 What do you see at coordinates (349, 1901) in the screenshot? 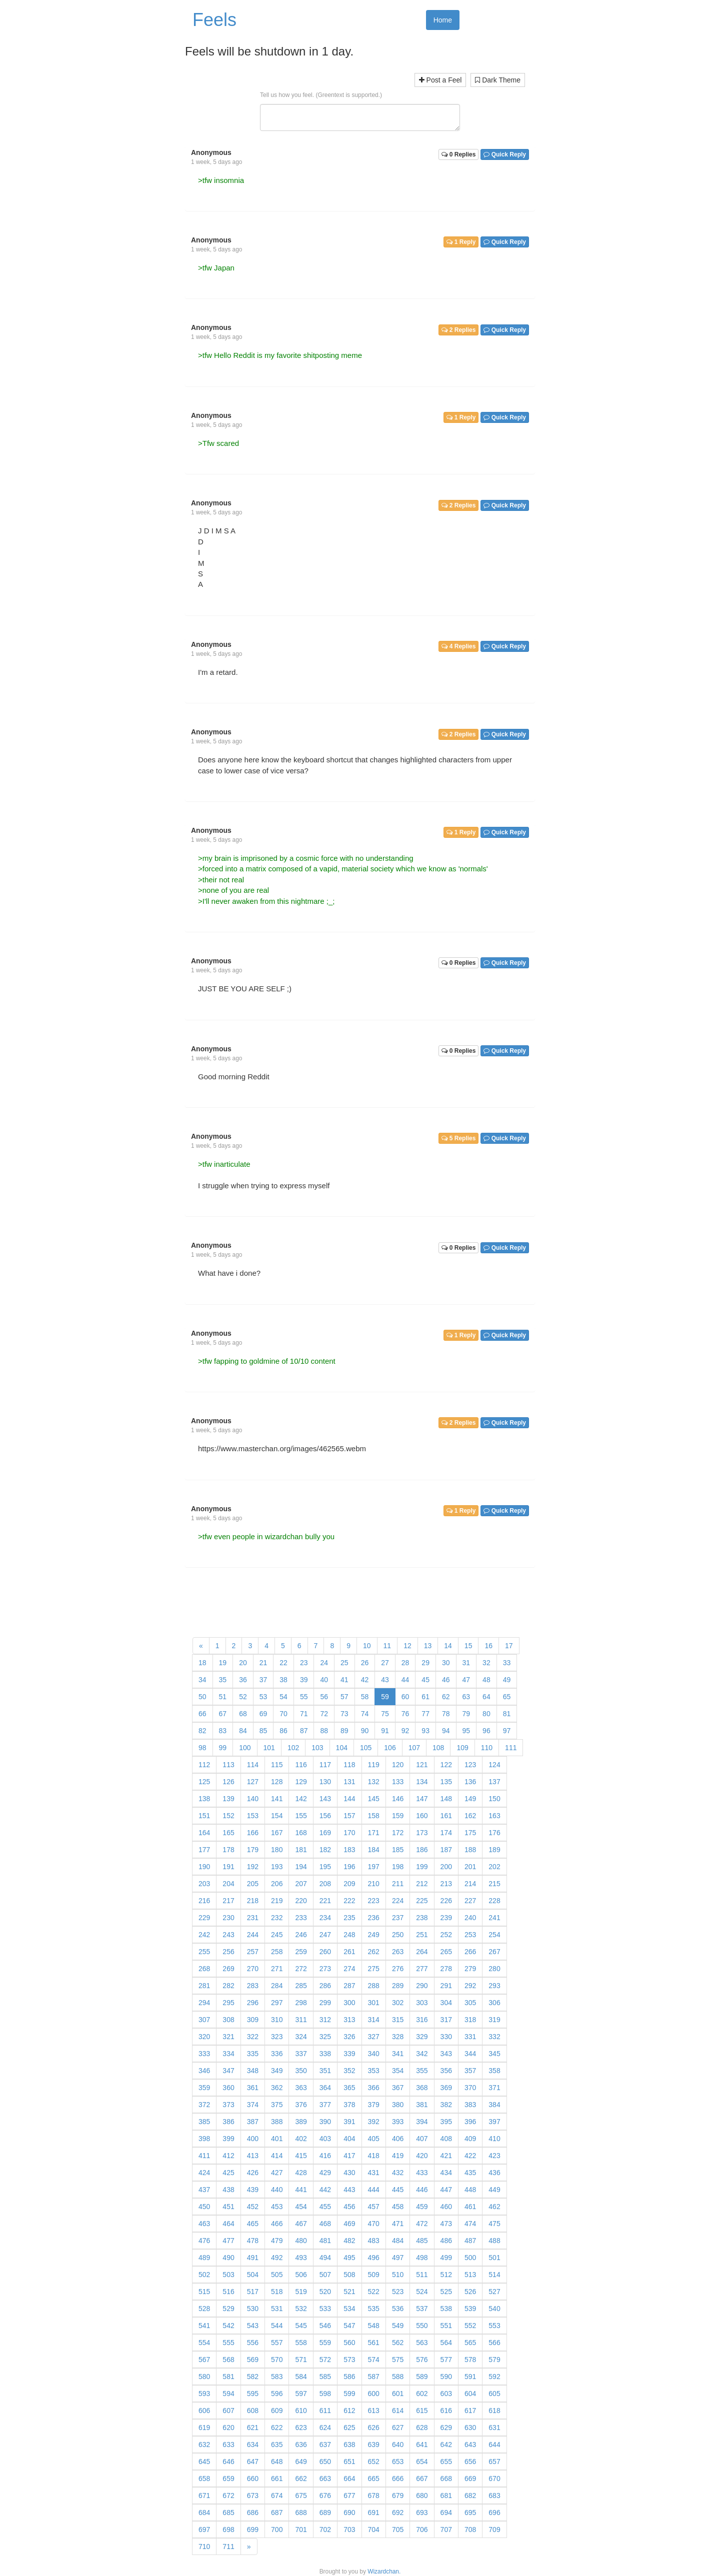
I see `222` at bounding box center [349, 1901].